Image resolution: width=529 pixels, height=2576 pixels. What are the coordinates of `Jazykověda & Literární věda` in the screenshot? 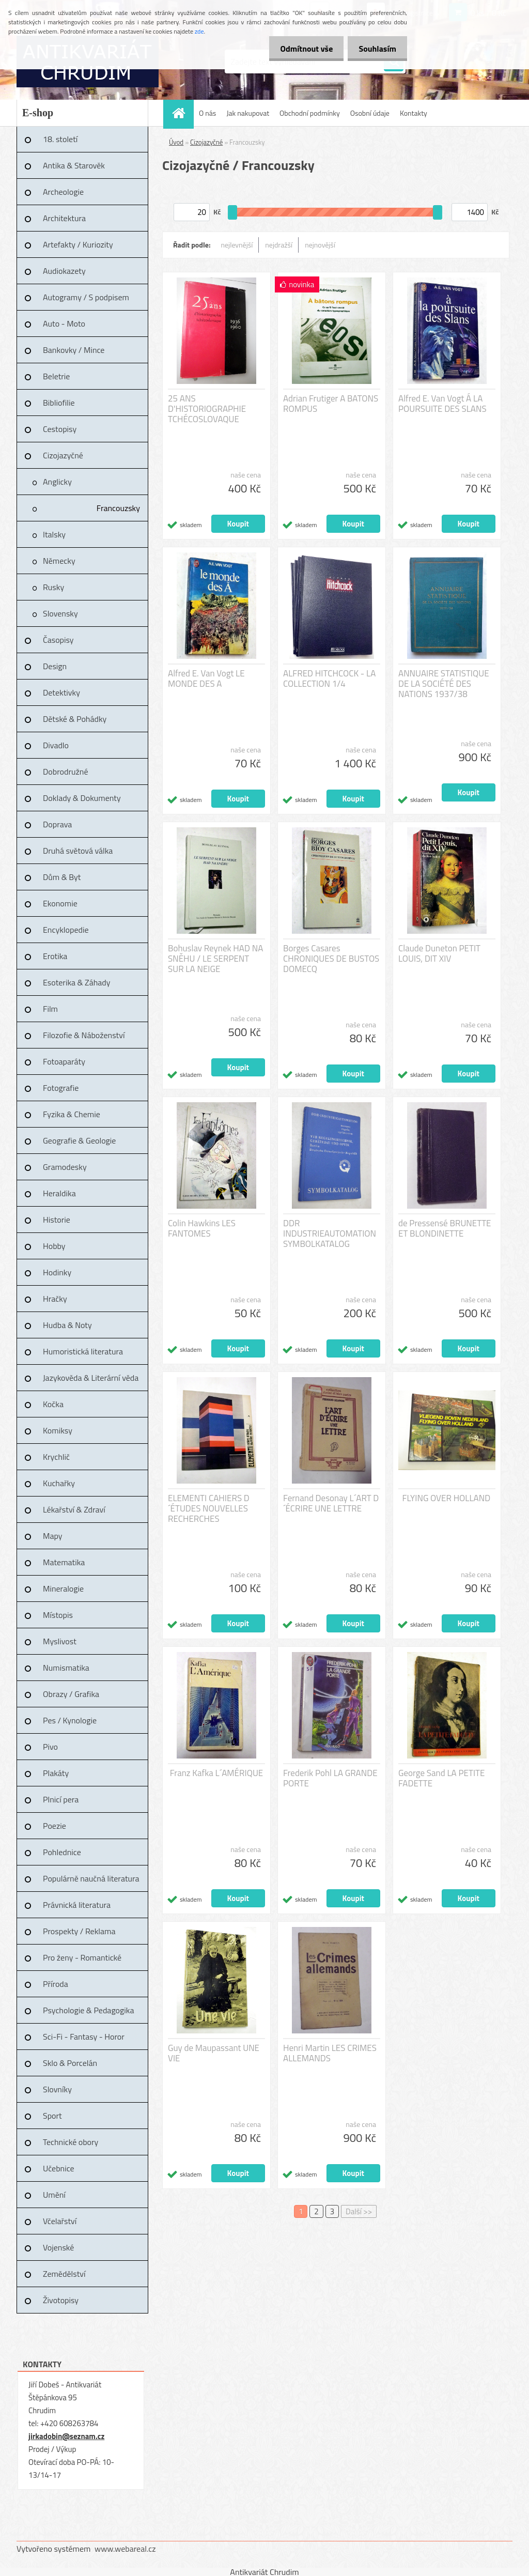 It's located at (90, 1377).